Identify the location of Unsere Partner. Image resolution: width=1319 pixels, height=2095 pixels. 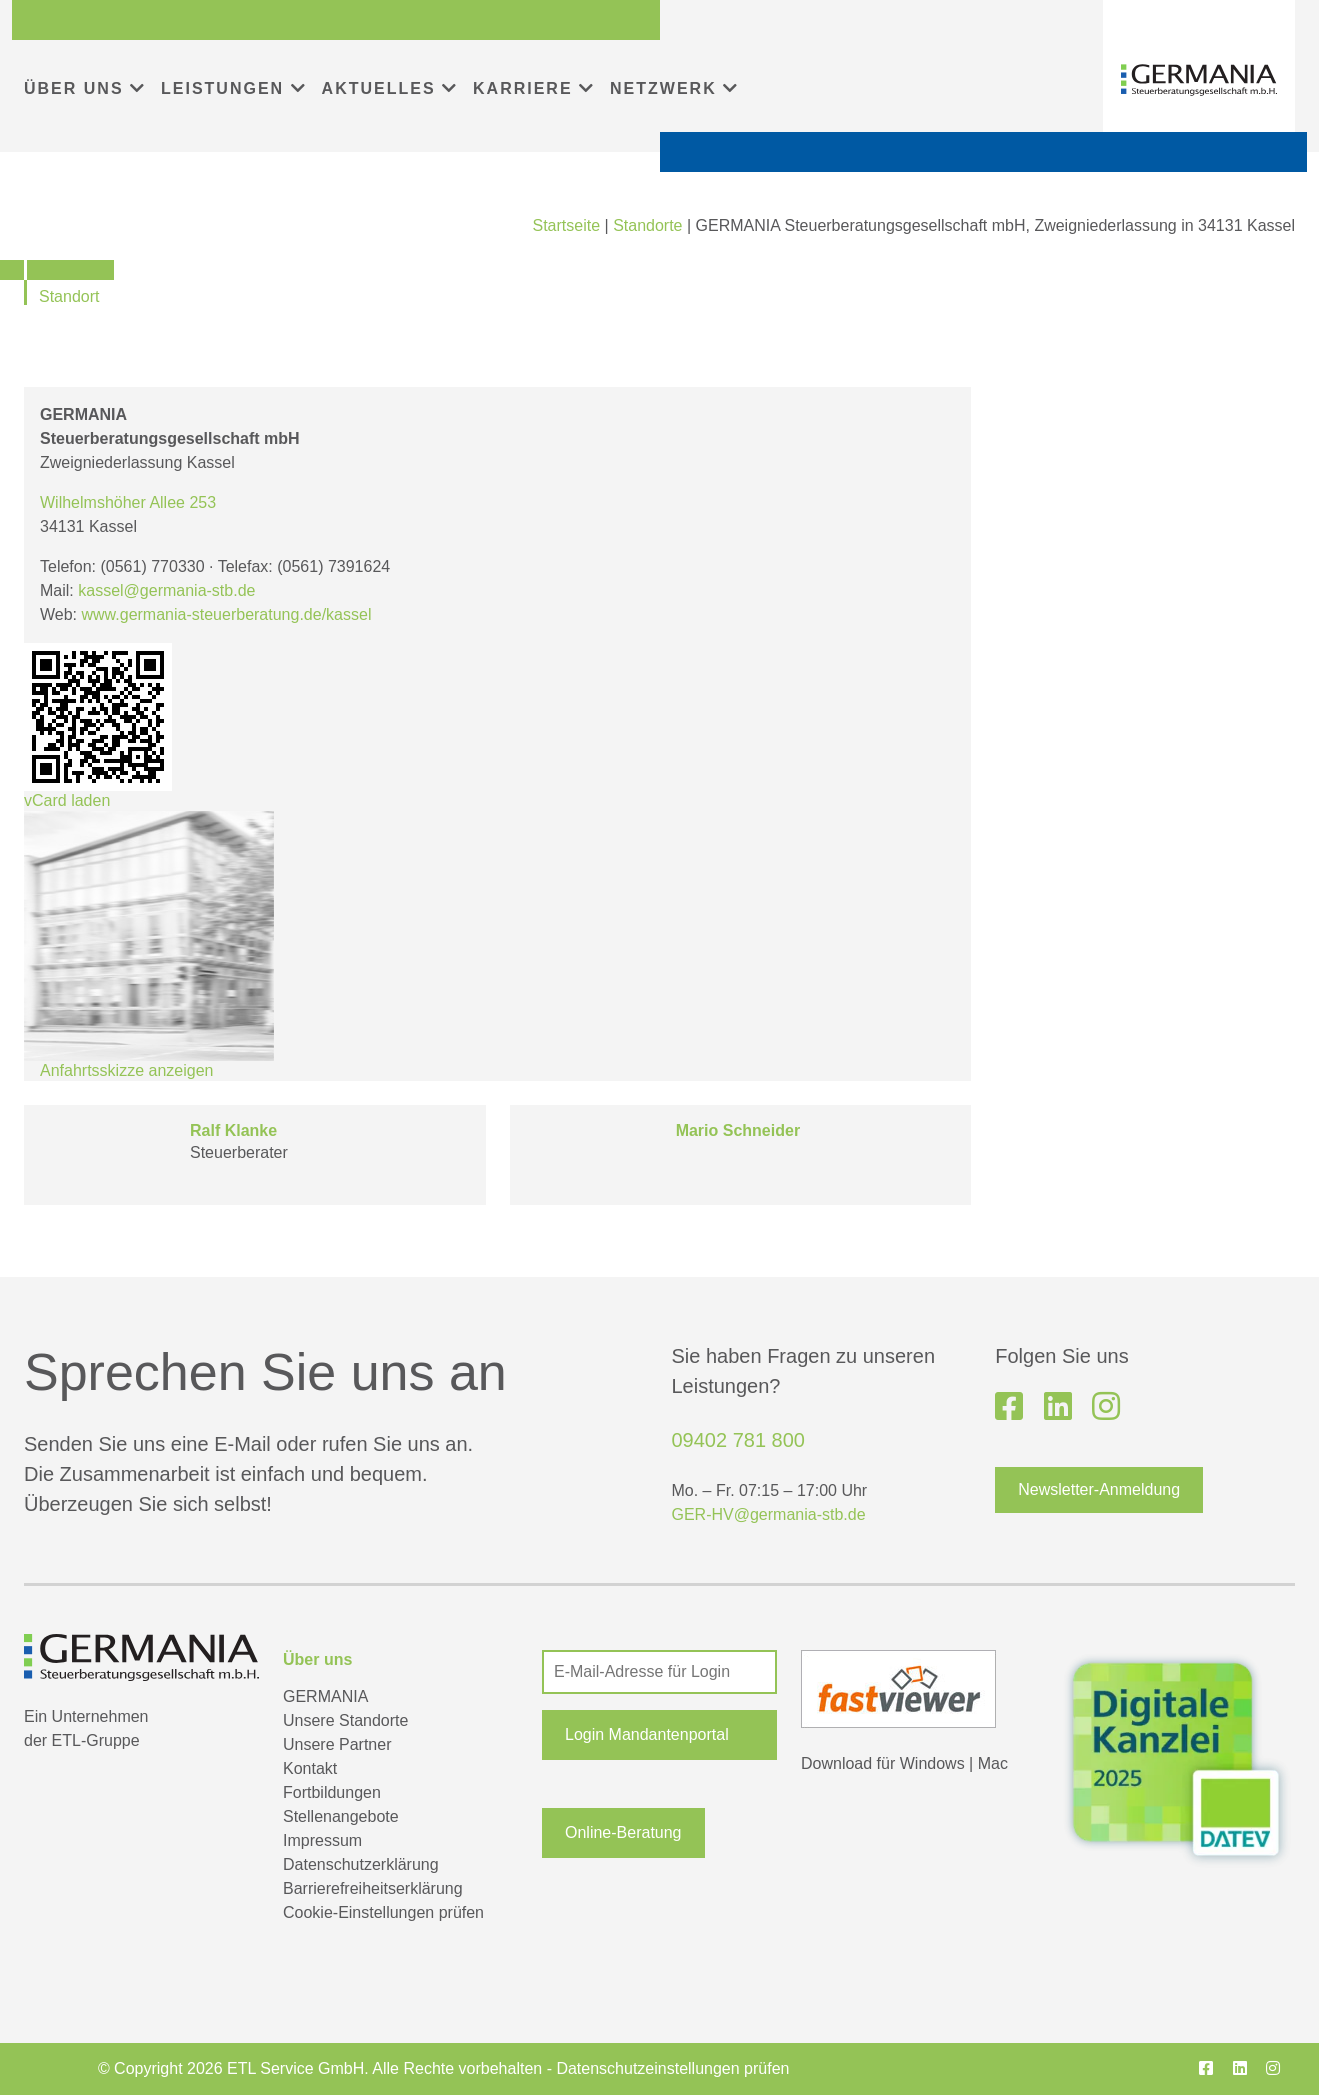
(337, 1744).